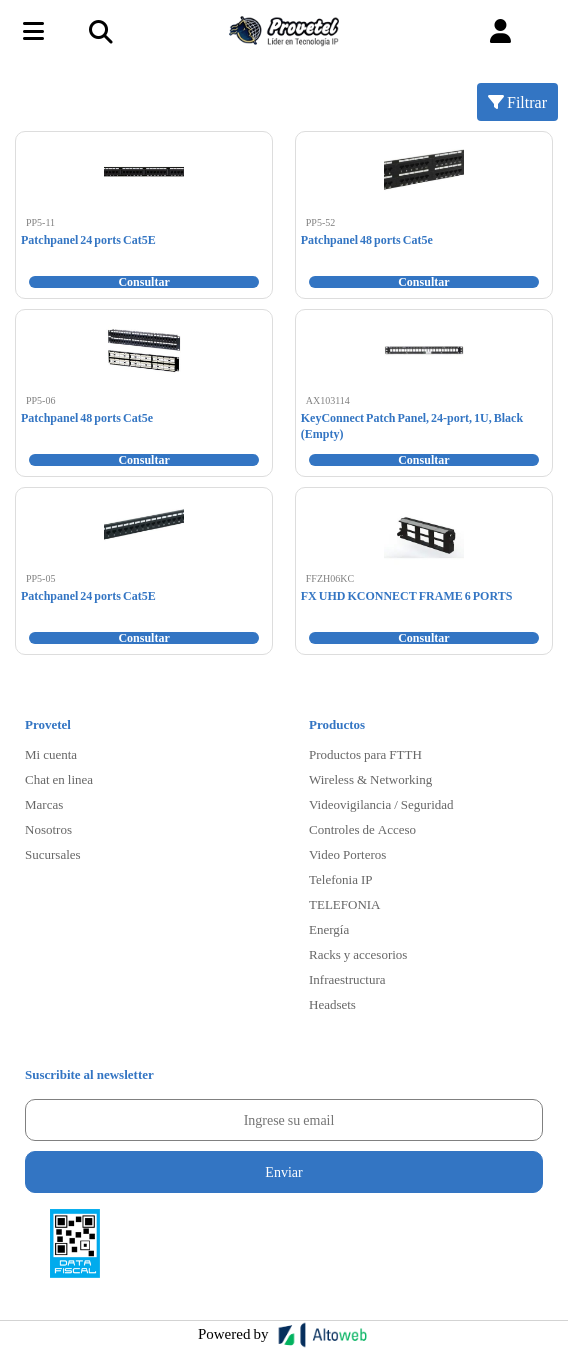  Describe the element at coordinates (347, 854) in the screenshot. I see `Video Porteros` at that location.